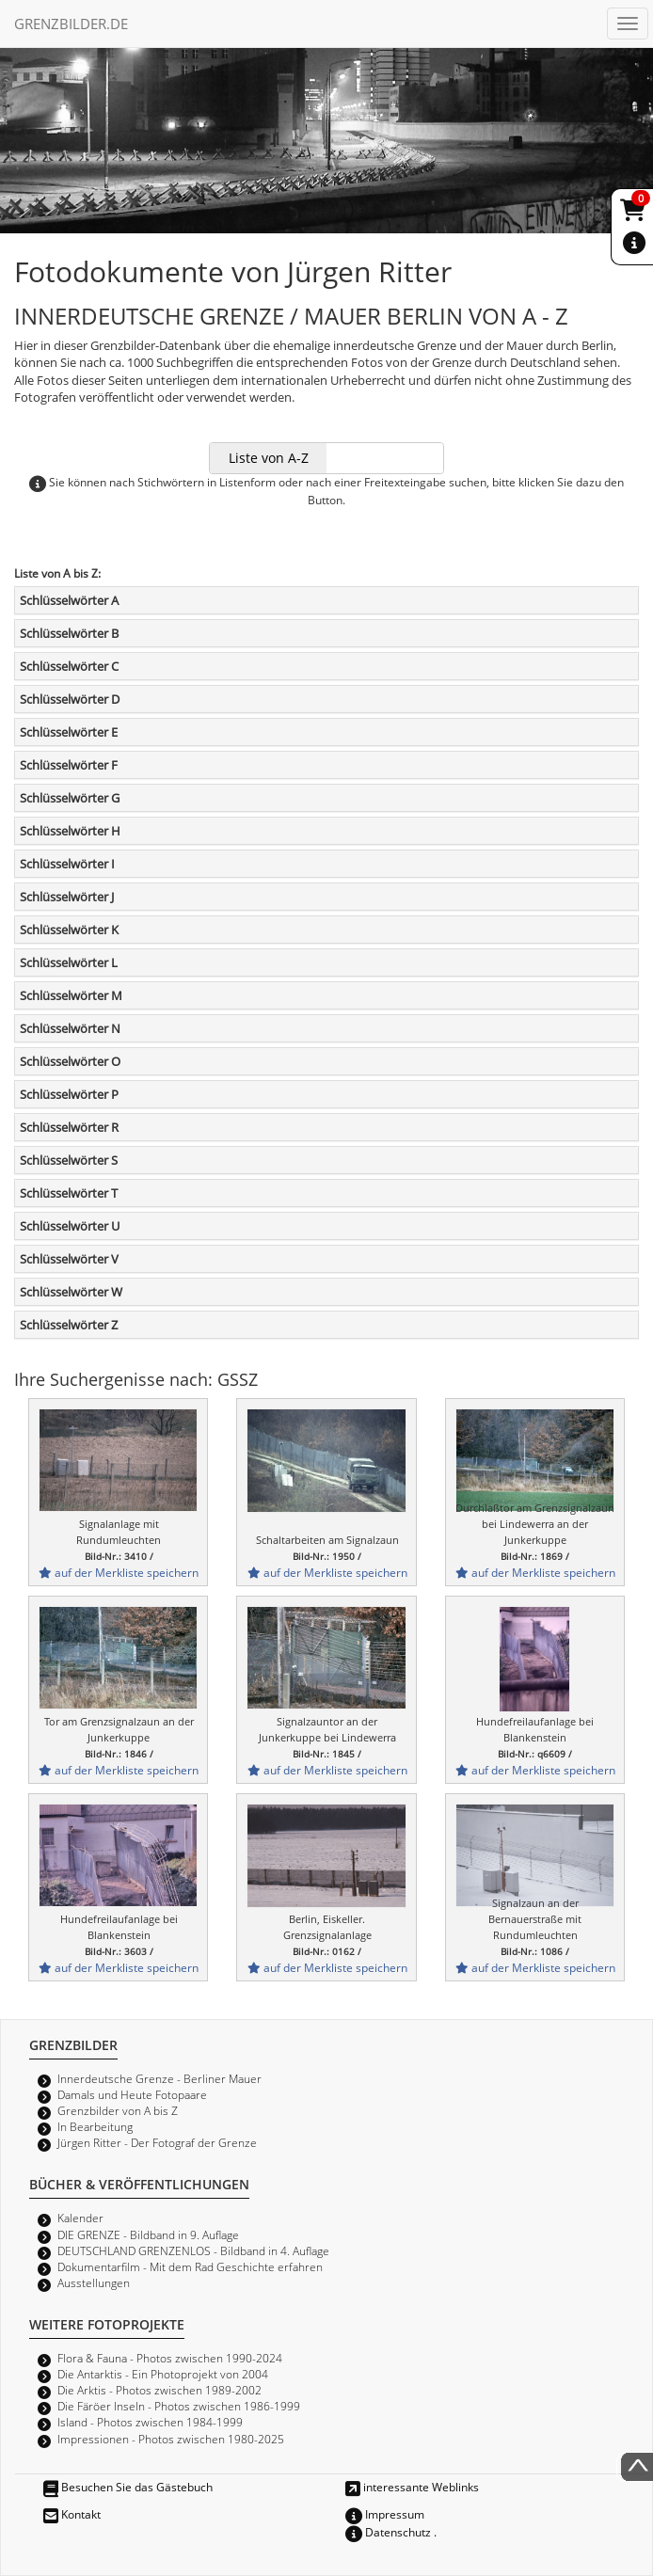  Describe the element at coordinates (69, 797) in the screenshot. I see `Schlüsselwörter G [button]` at that location.